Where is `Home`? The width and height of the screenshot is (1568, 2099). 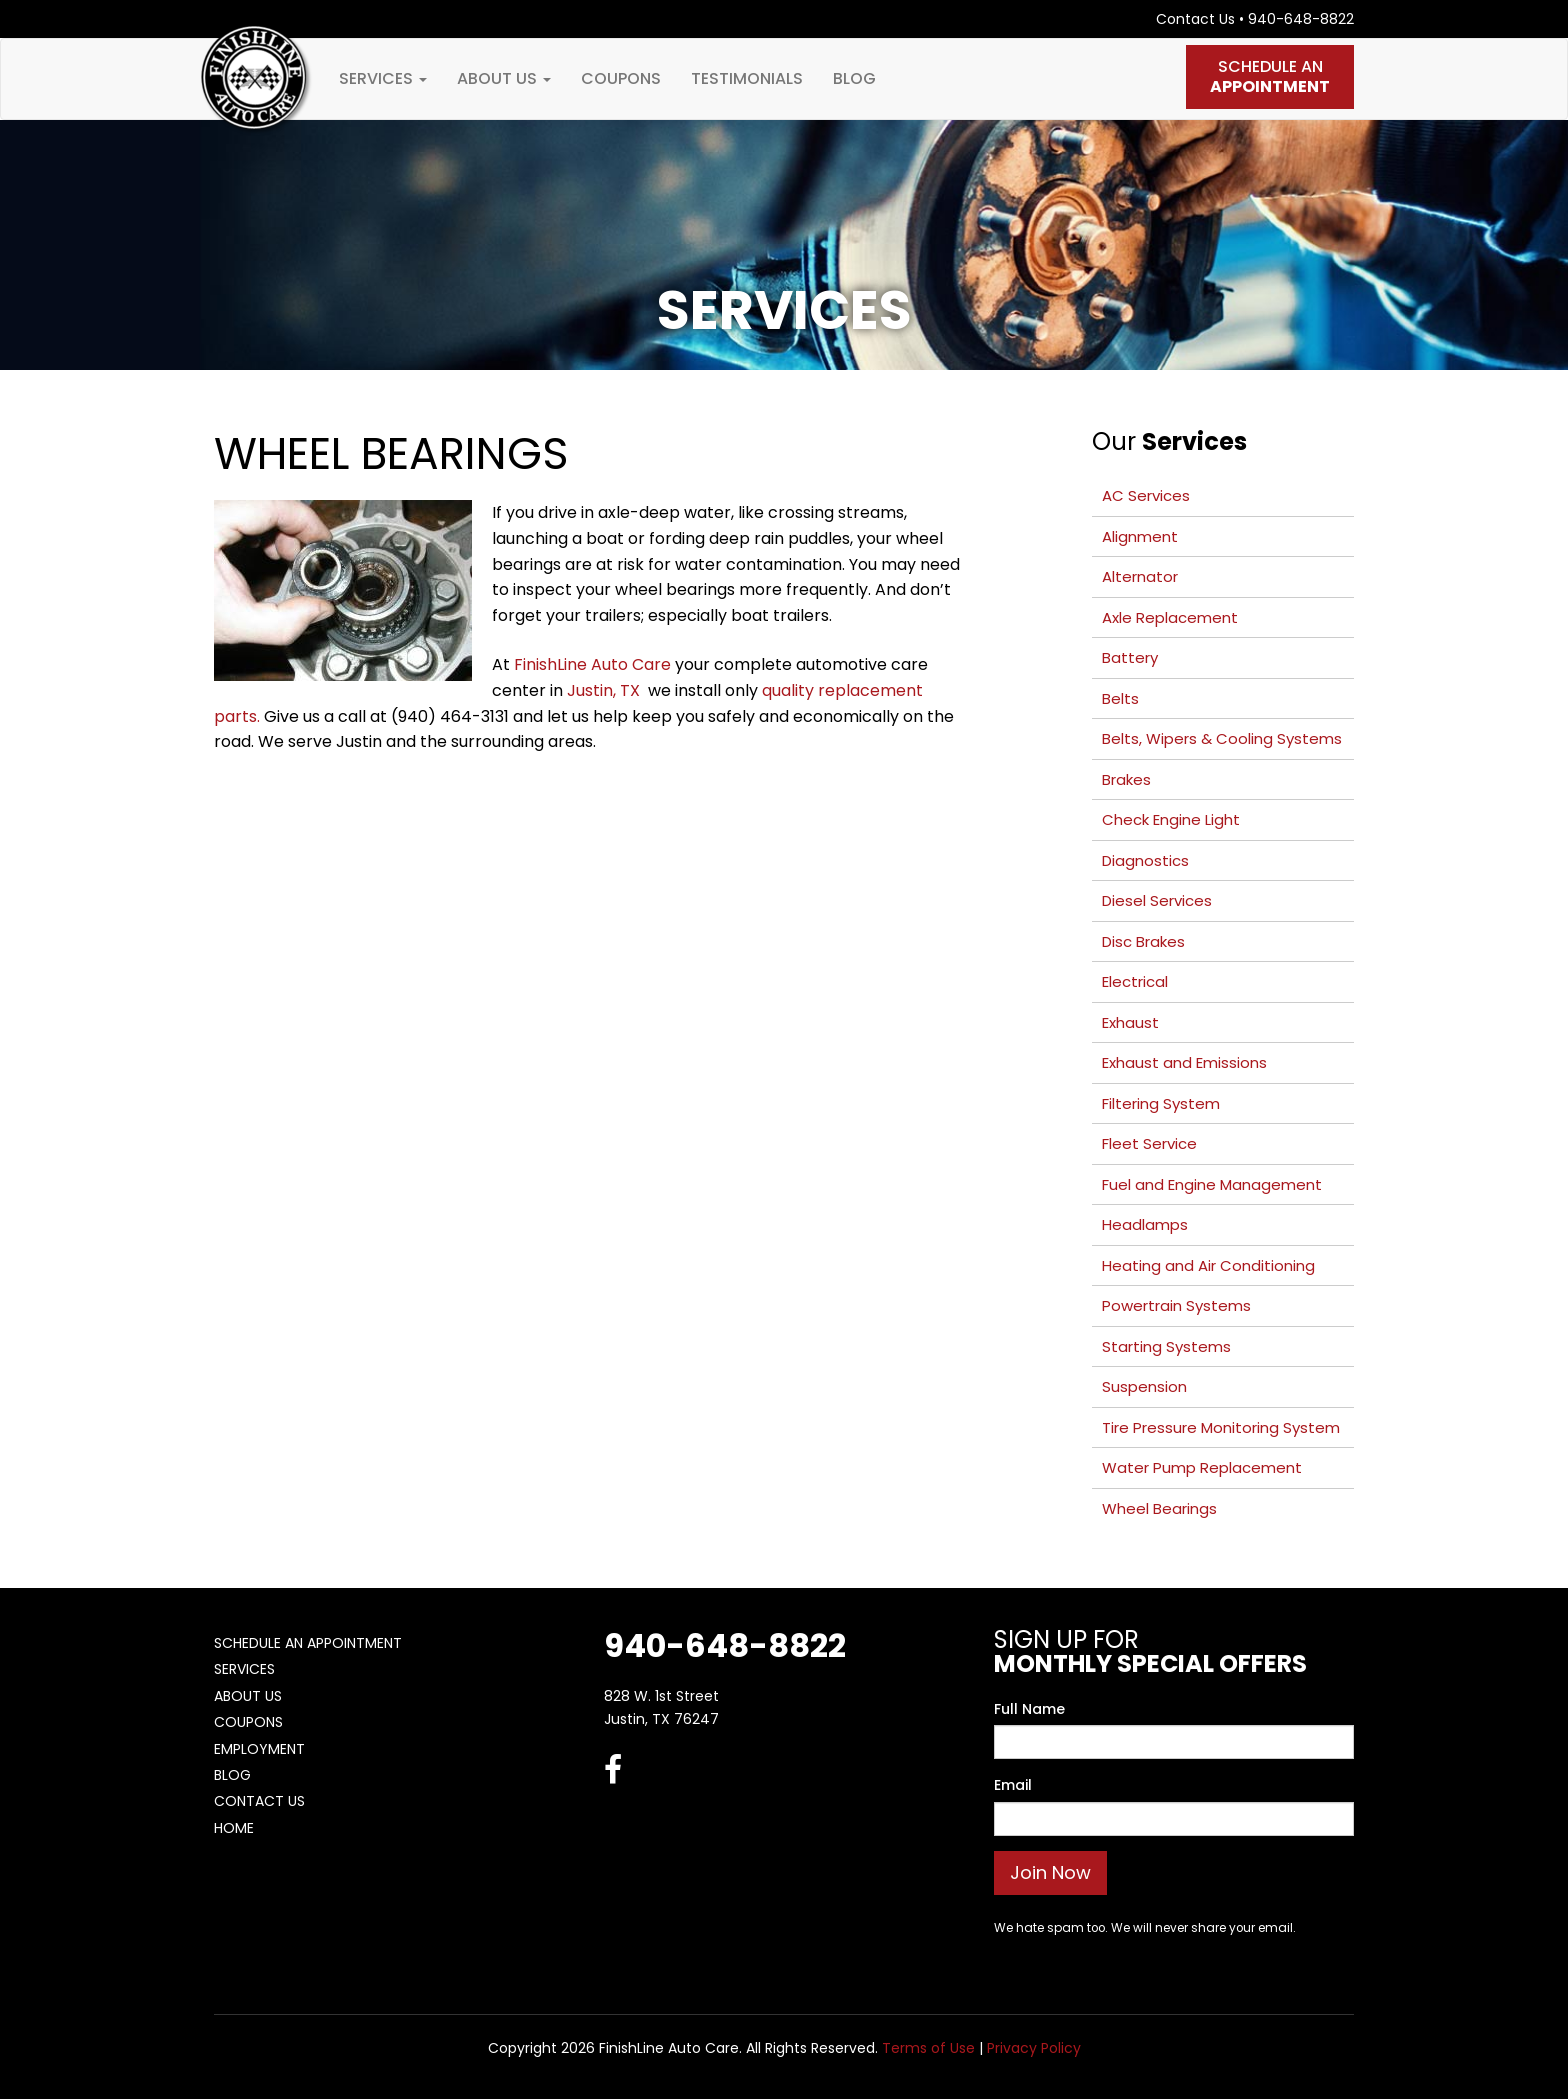 Home is located at coordinates (234, 1828).